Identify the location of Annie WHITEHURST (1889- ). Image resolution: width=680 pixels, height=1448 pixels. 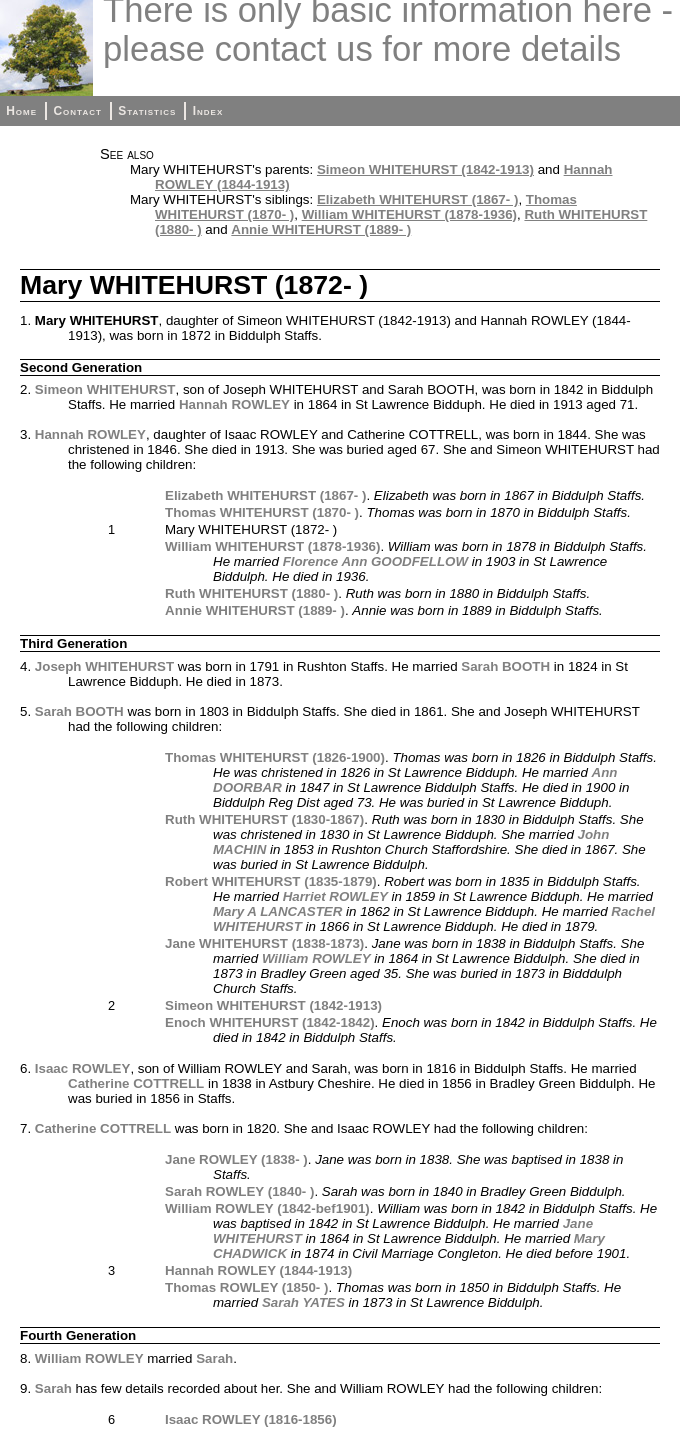
(321, 229).